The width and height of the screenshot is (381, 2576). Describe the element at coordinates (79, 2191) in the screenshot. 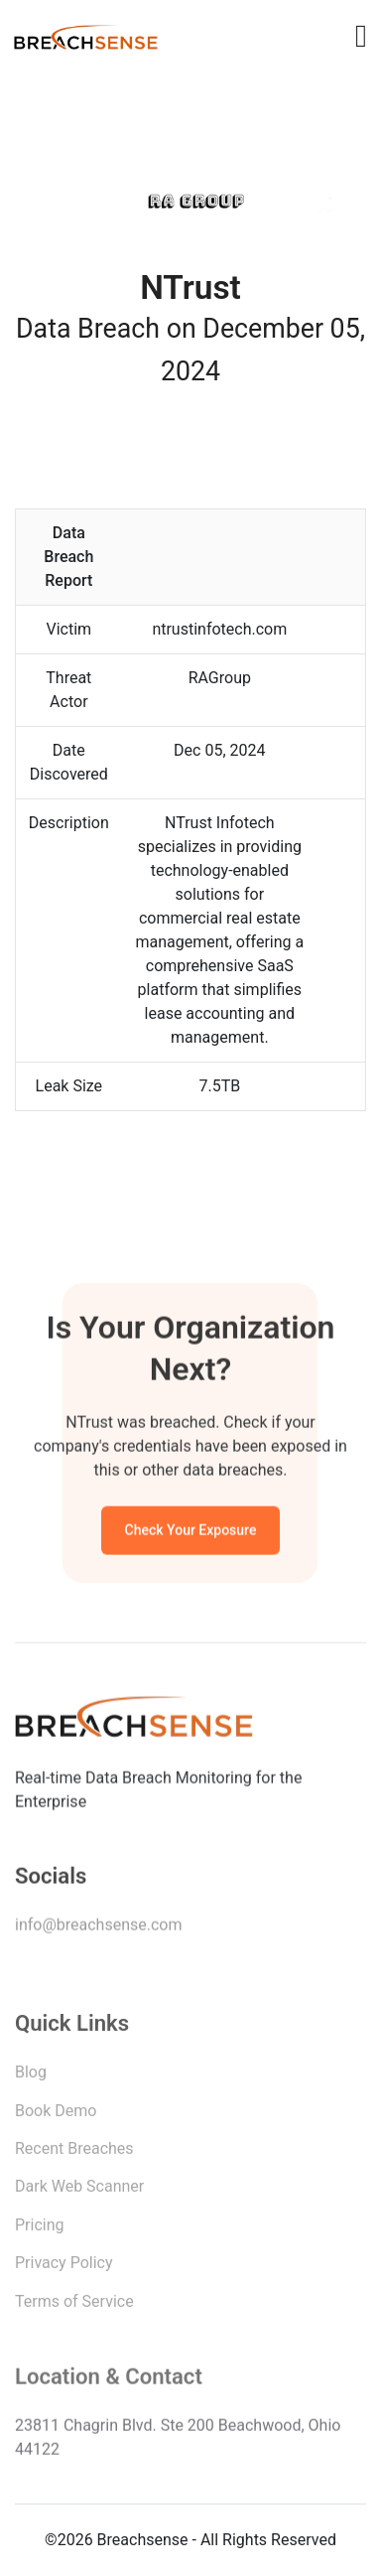

I see `Dark Web Scanner` at that location.